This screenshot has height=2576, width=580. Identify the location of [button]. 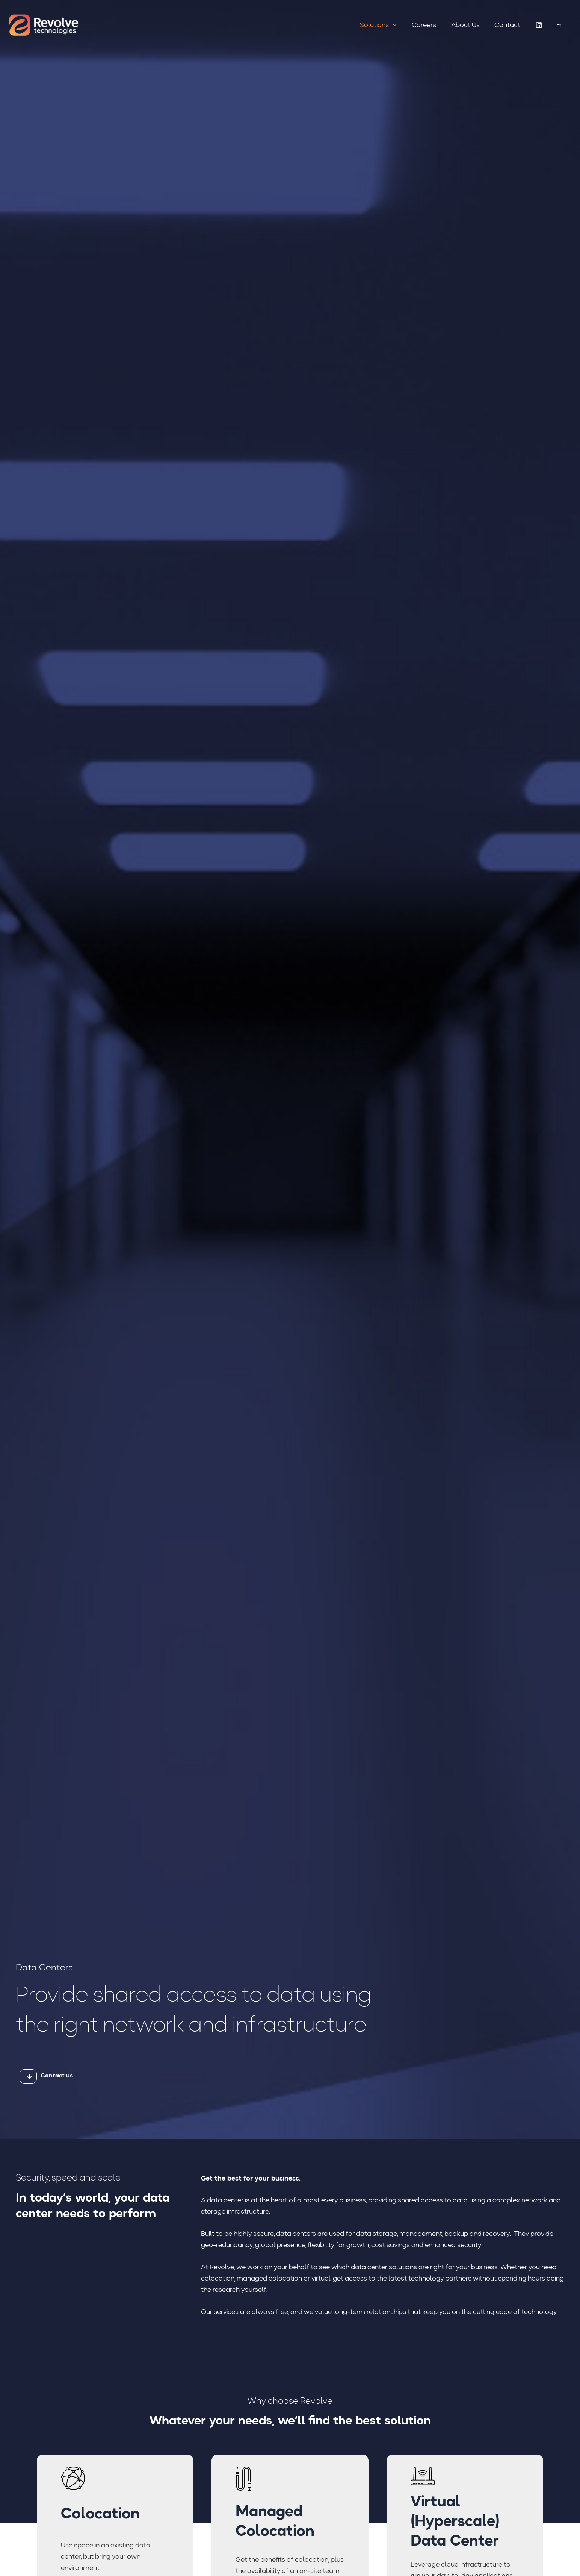
(398, 25).